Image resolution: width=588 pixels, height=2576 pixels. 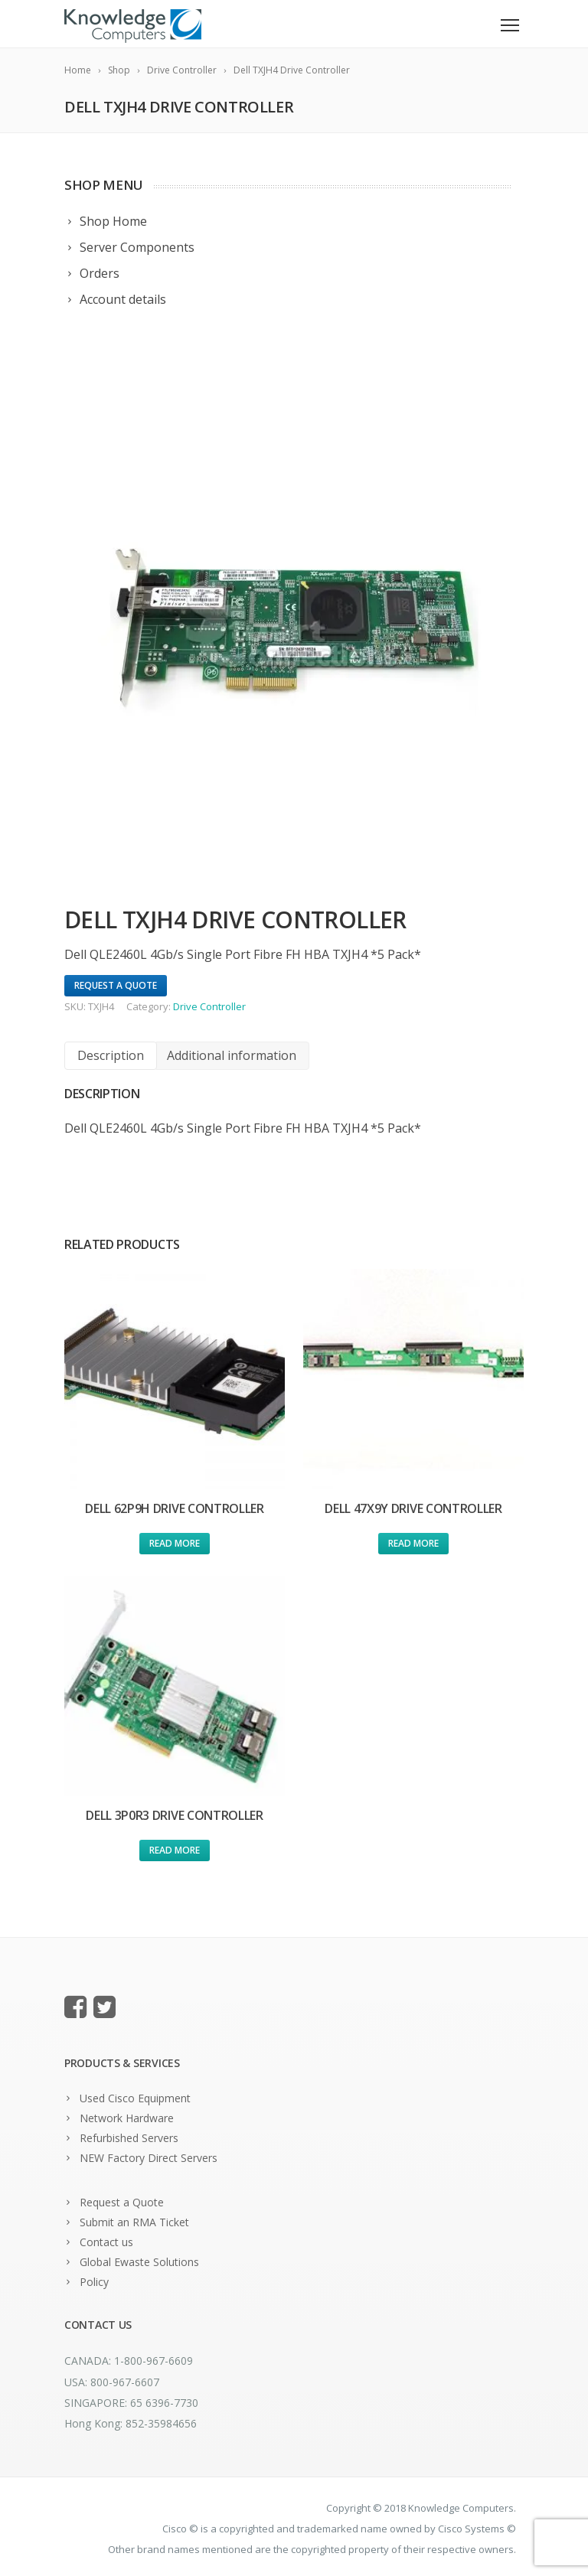 I want to click on Refurbished Servers, so click(x=129, y=2138).